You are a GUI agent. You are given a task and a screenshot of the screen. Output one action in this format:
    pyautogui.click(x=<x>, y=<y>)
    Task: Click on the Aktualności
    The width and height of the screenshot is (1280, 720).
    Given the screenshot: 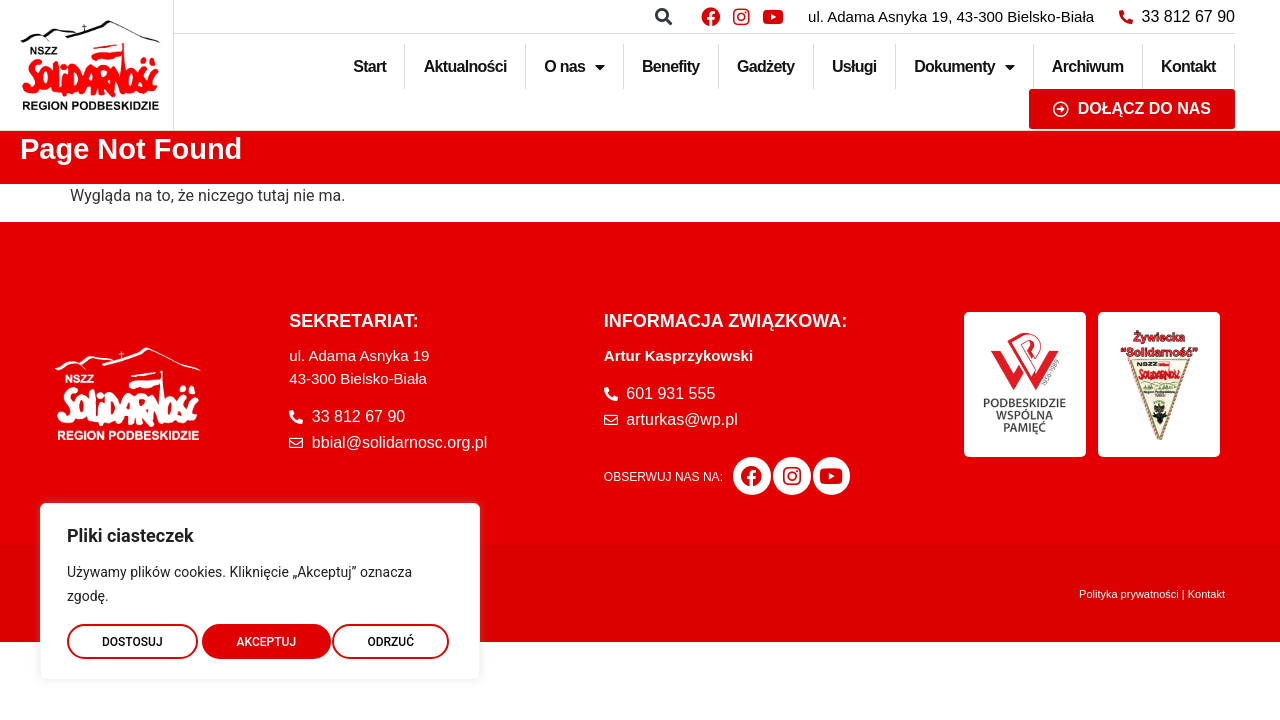 What is the action you would take?
    pyautogui.click(x=465, y=66)
    